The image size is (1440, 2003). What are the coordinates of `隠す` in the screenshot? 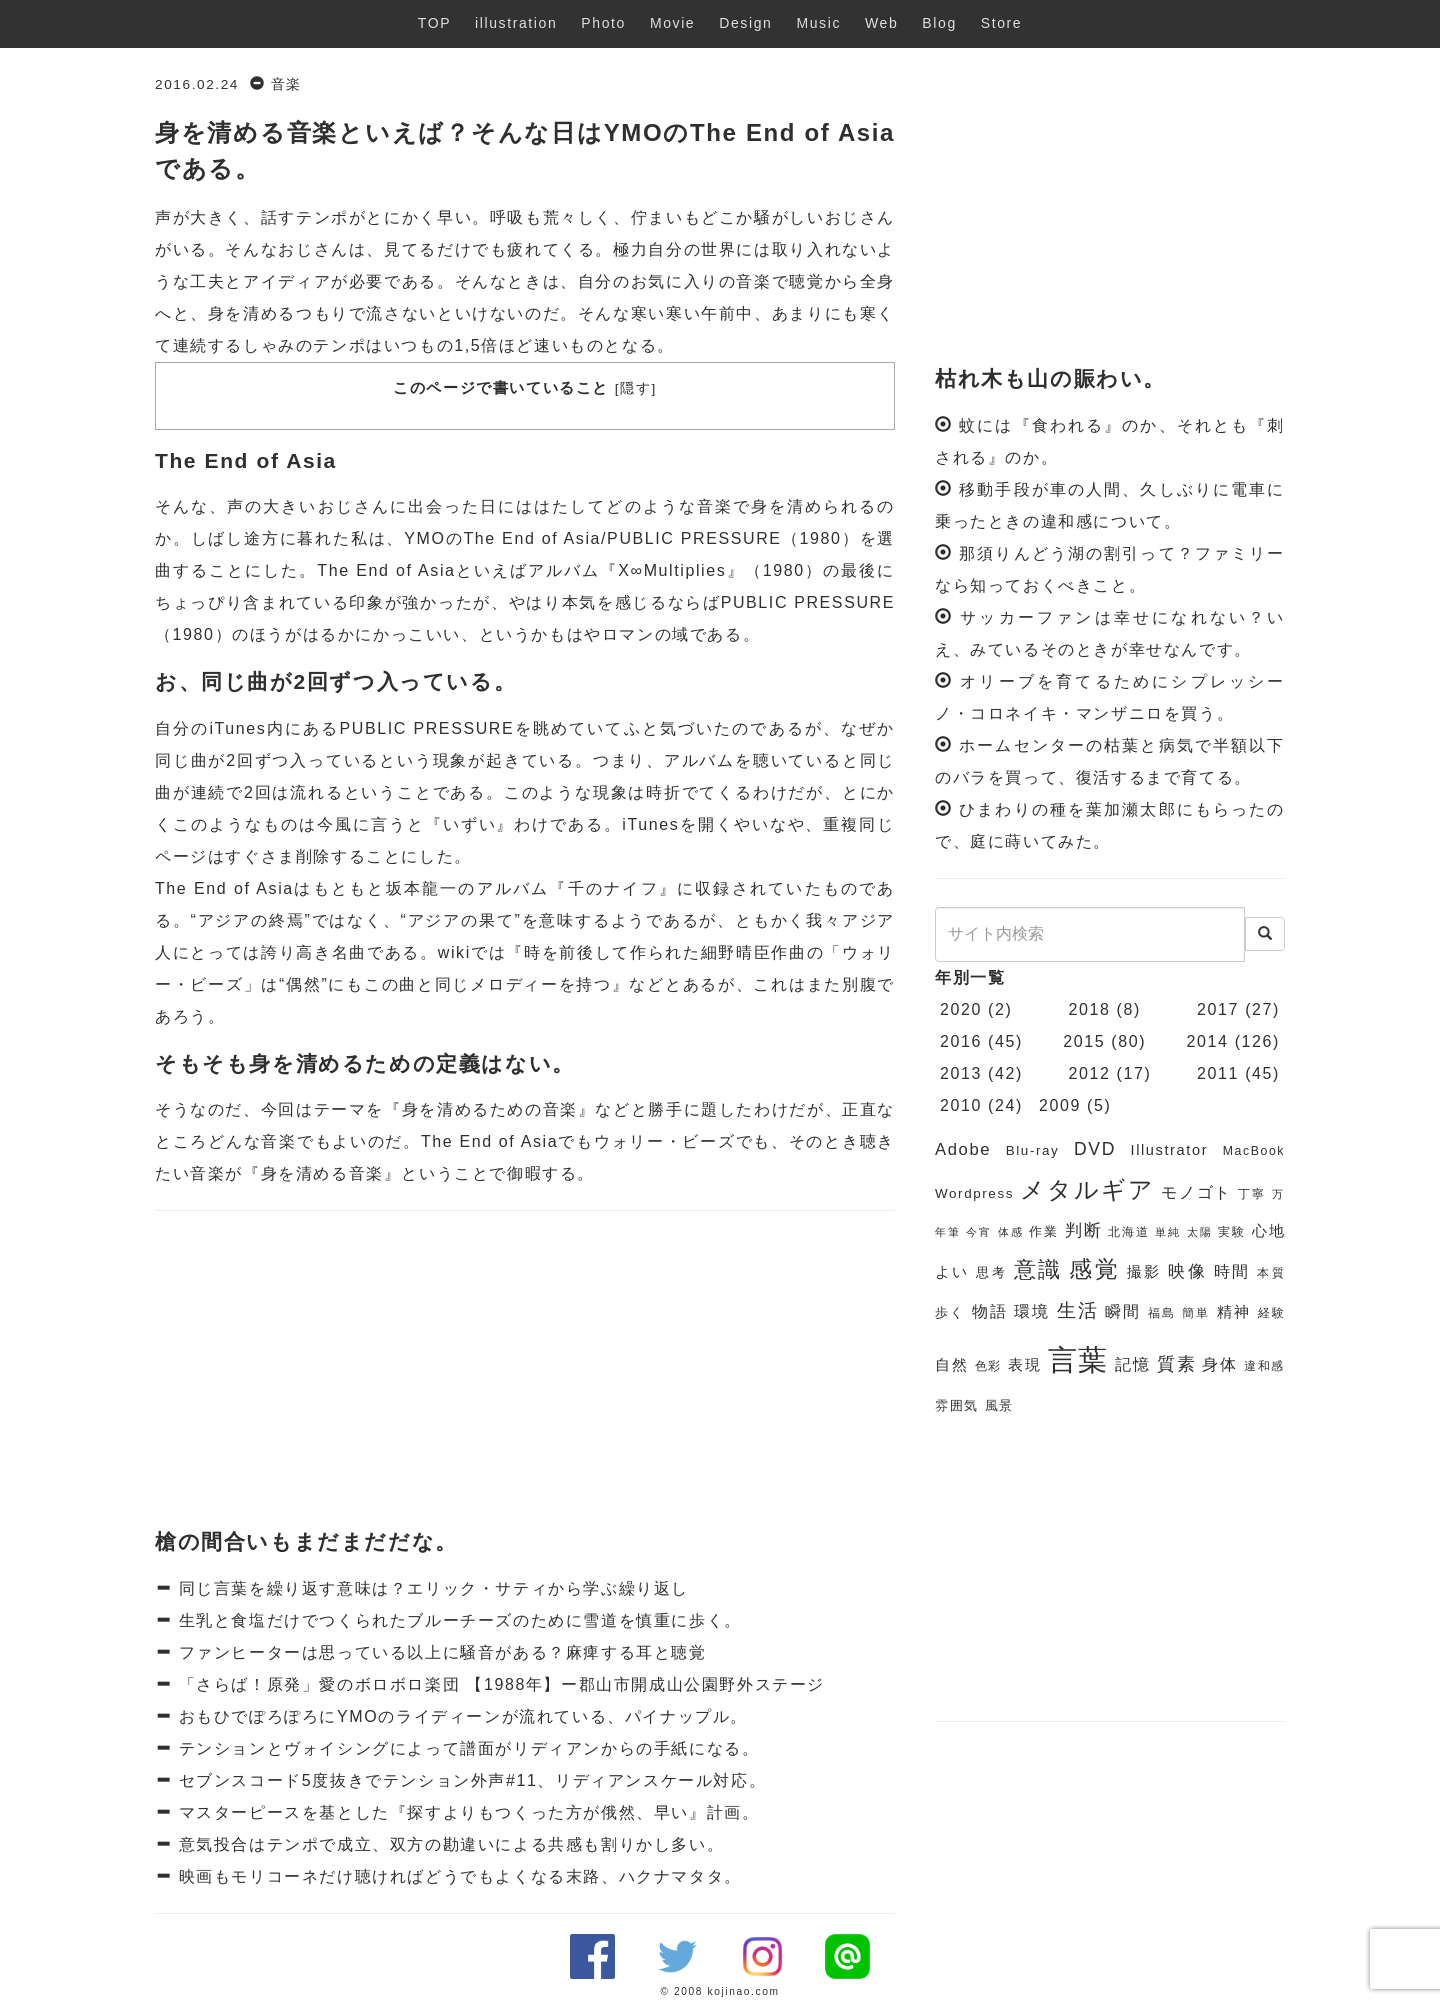 It's located at (635, 388).